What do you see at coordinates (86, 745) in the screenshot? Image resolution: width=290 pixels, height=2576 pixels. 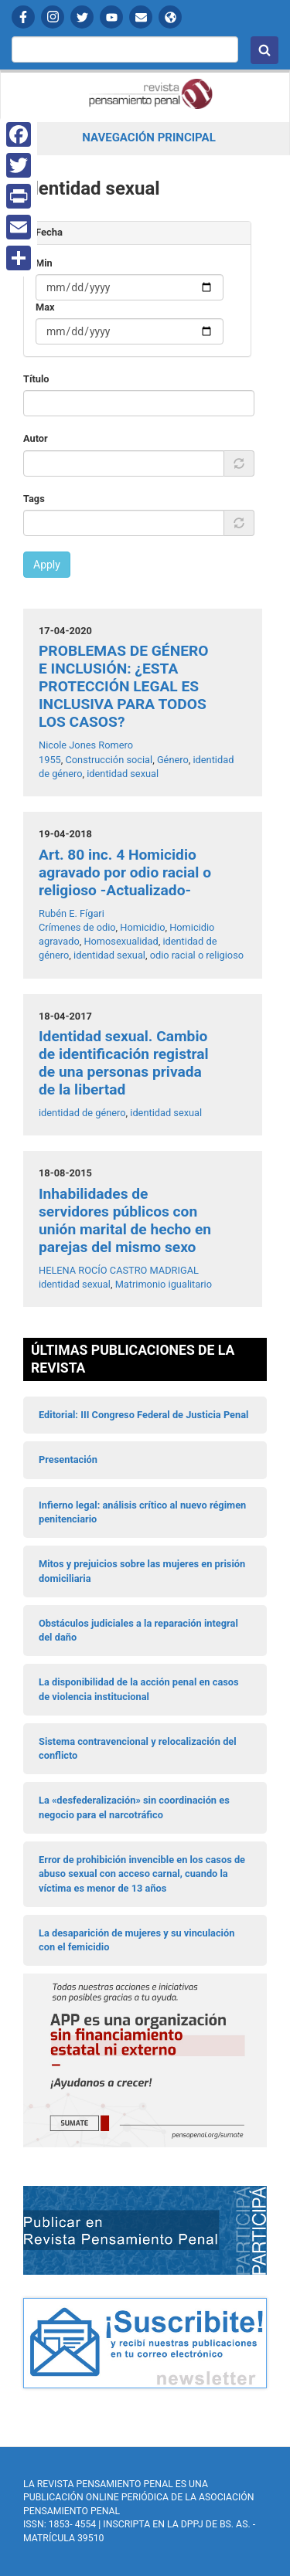 I see `Nicole Jones Romero` at bounding box center [86, 745].